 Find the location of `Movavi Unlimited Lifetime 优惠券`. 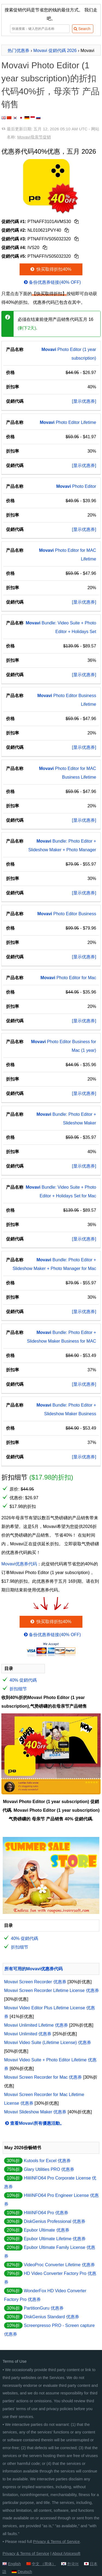

Movavi Unlimited Lifetime 优惠券 is located at coordinates (36, 2025).